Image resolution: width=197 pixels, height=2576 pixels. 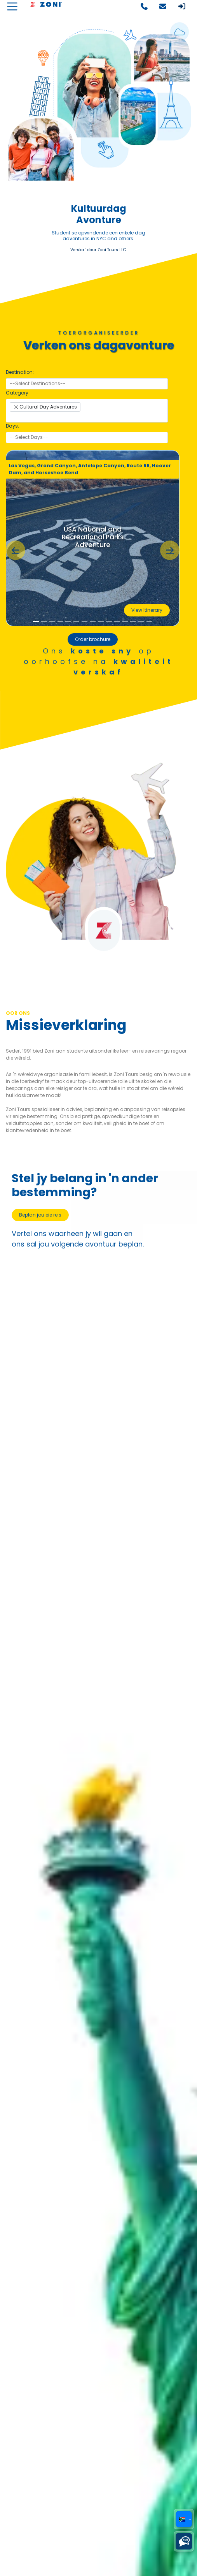 I want to click on View Itinerary, so click(x=146, y=610).